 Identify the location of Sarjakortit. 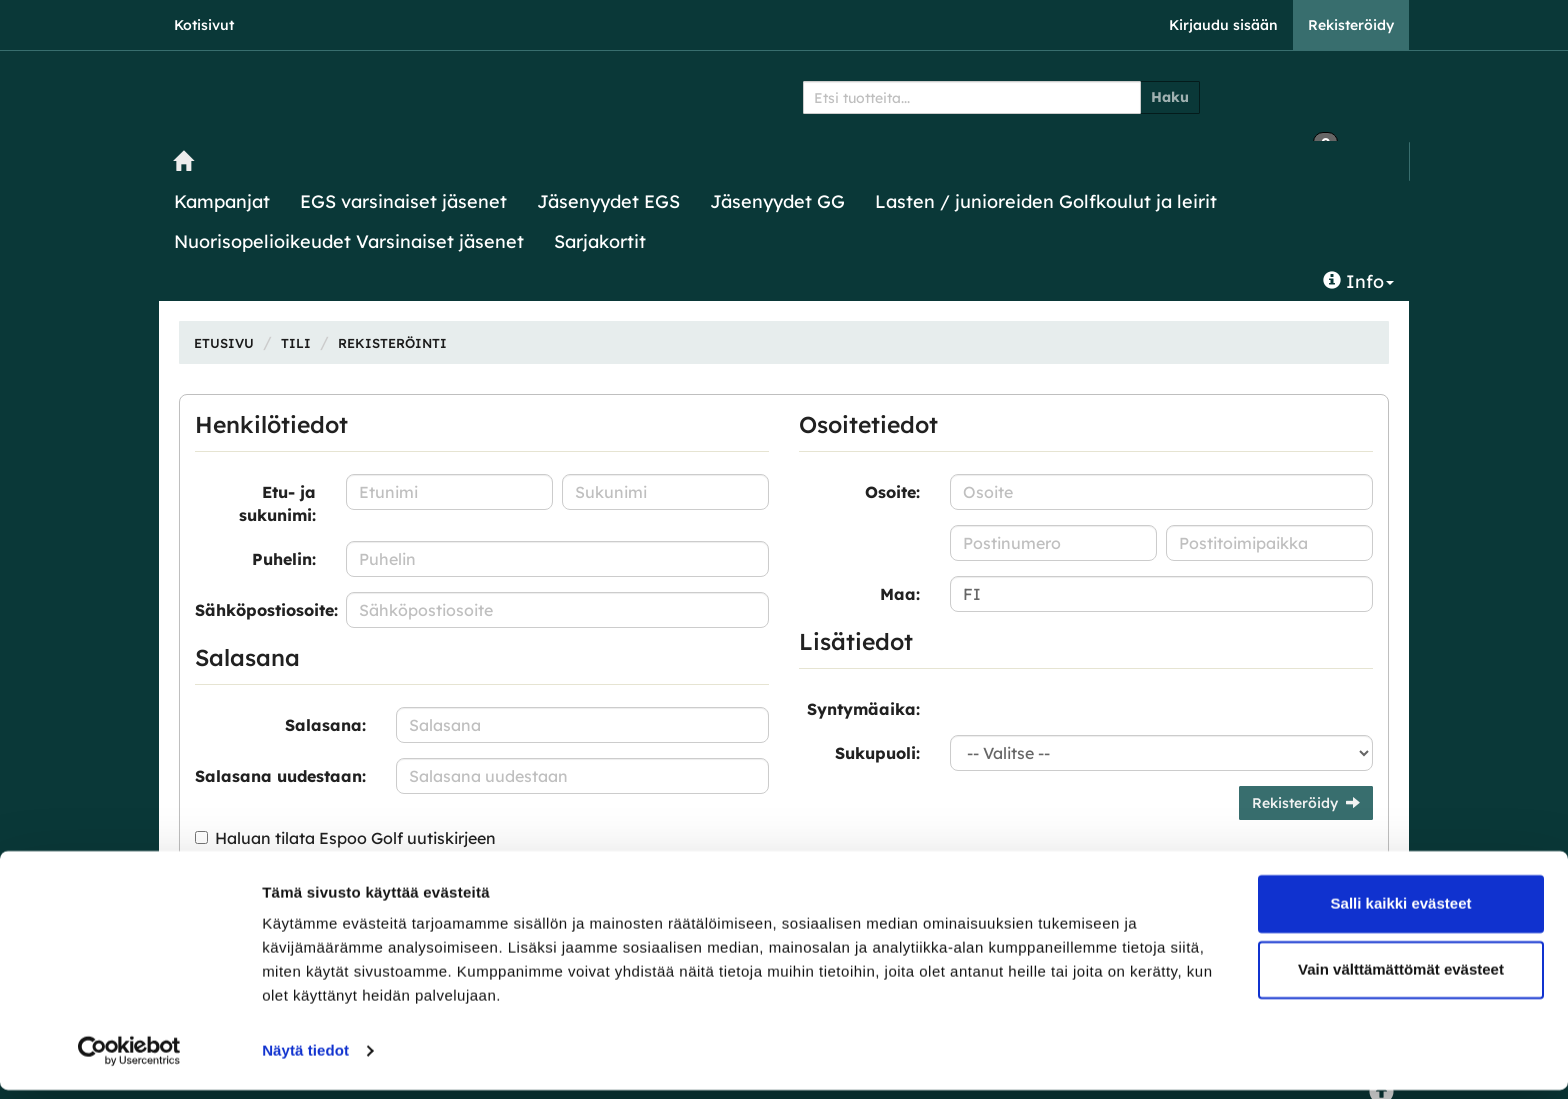
(600, 241).